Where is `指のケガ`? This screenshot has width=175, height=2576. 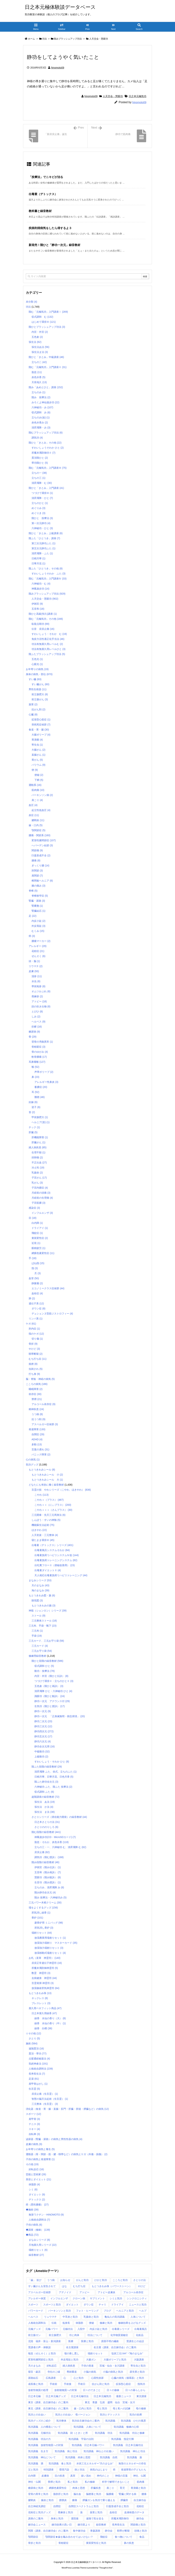
指のケガ is located at coordinates (36, 1333).